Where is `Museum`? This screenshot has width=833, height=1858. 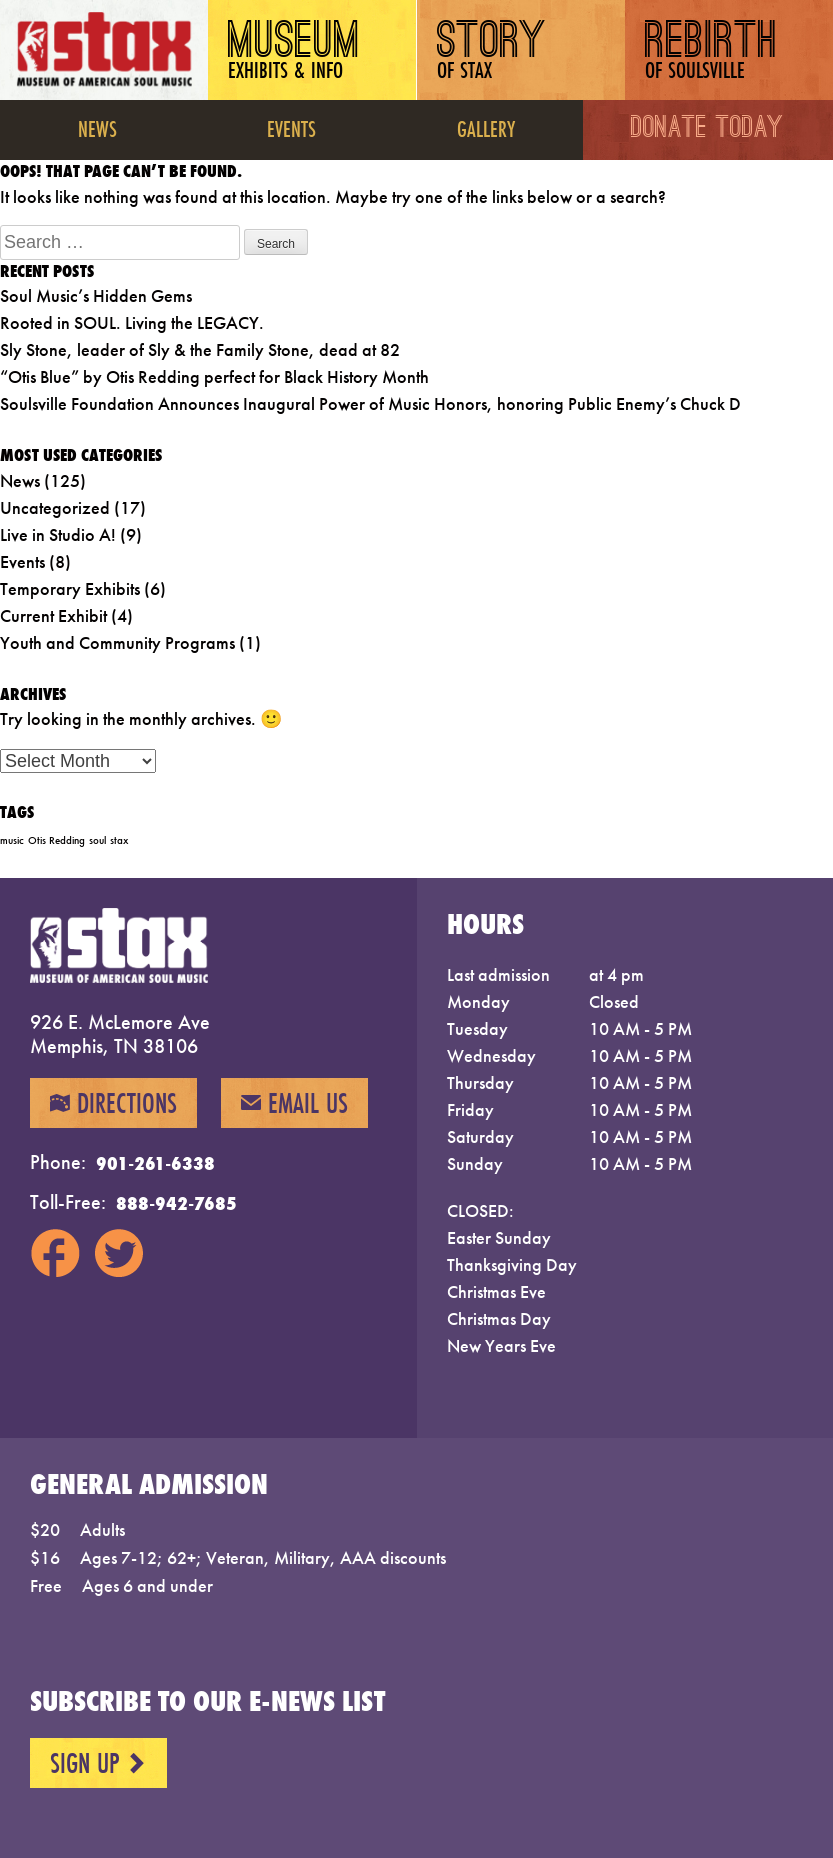
Museum is located at coordinates (294, 52).